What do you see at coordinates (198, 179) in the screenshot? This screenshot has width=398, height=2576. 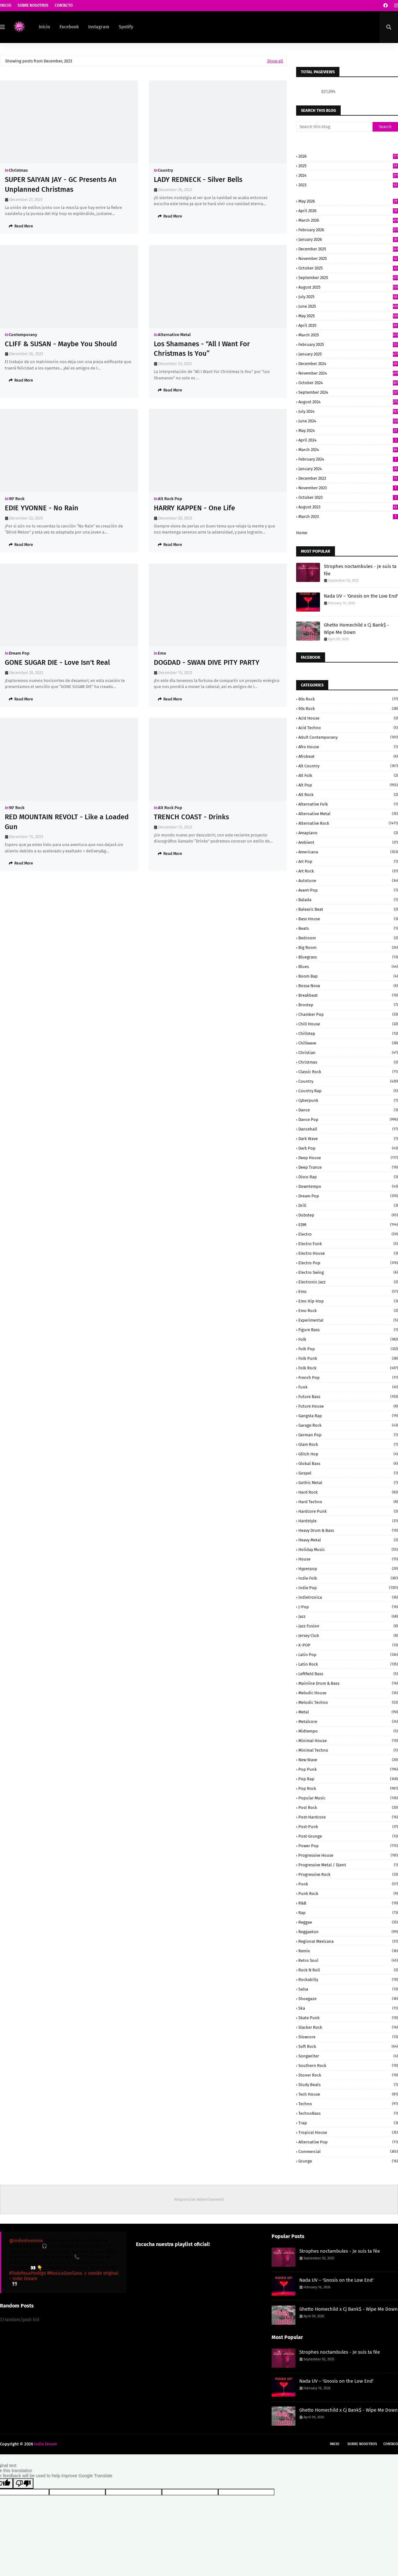 I see `LADY REDNECK - Silver Bells` at bounding box center [198, 179].